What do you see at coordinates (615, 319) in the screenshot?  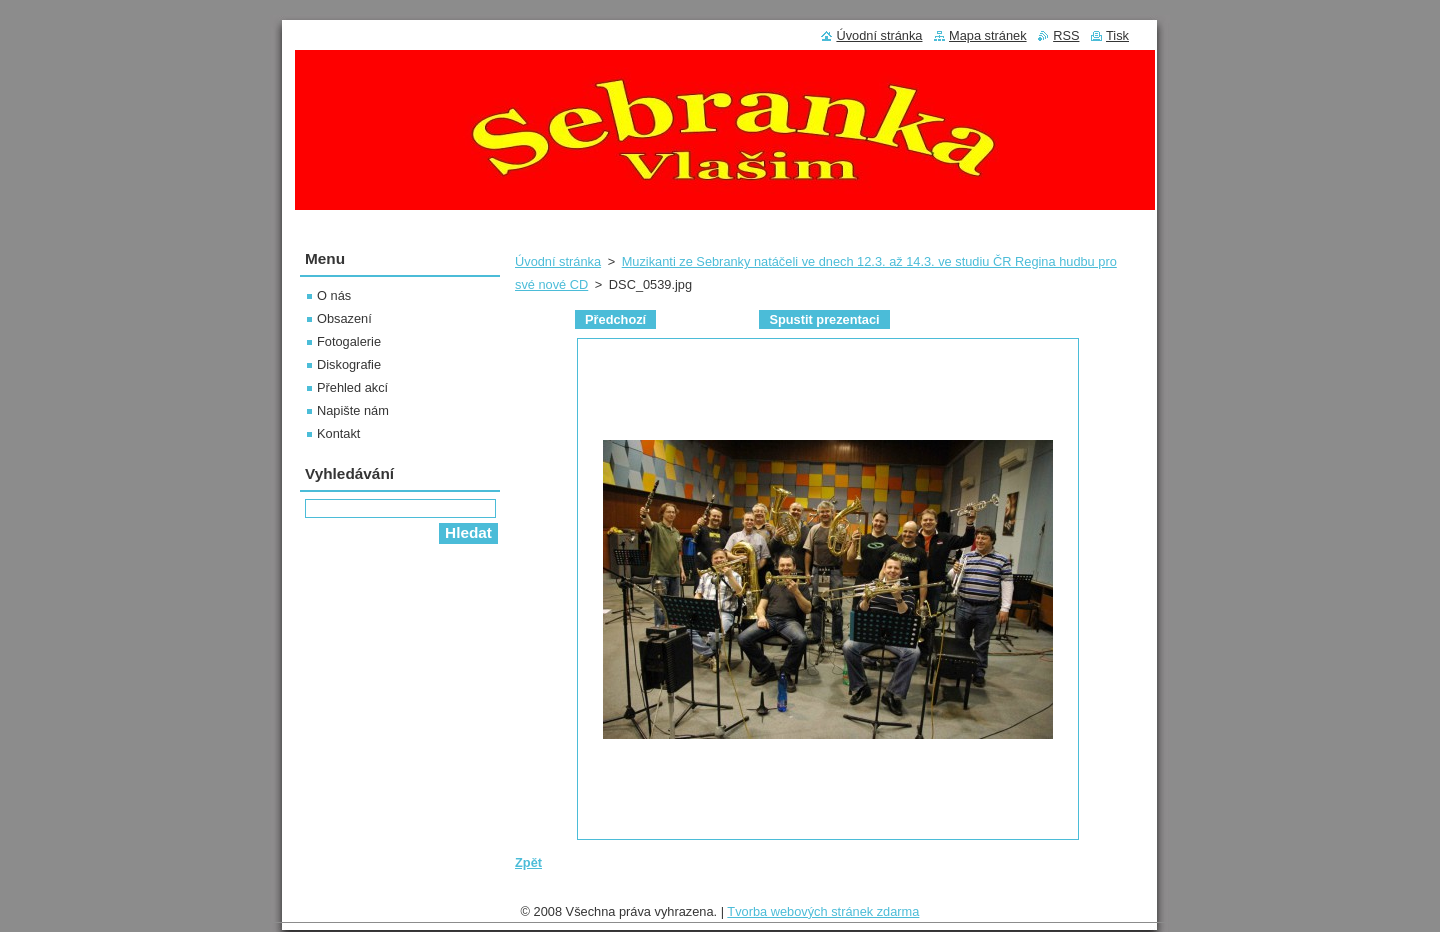 I see `Předchozí` at bounding box center [615, 319].